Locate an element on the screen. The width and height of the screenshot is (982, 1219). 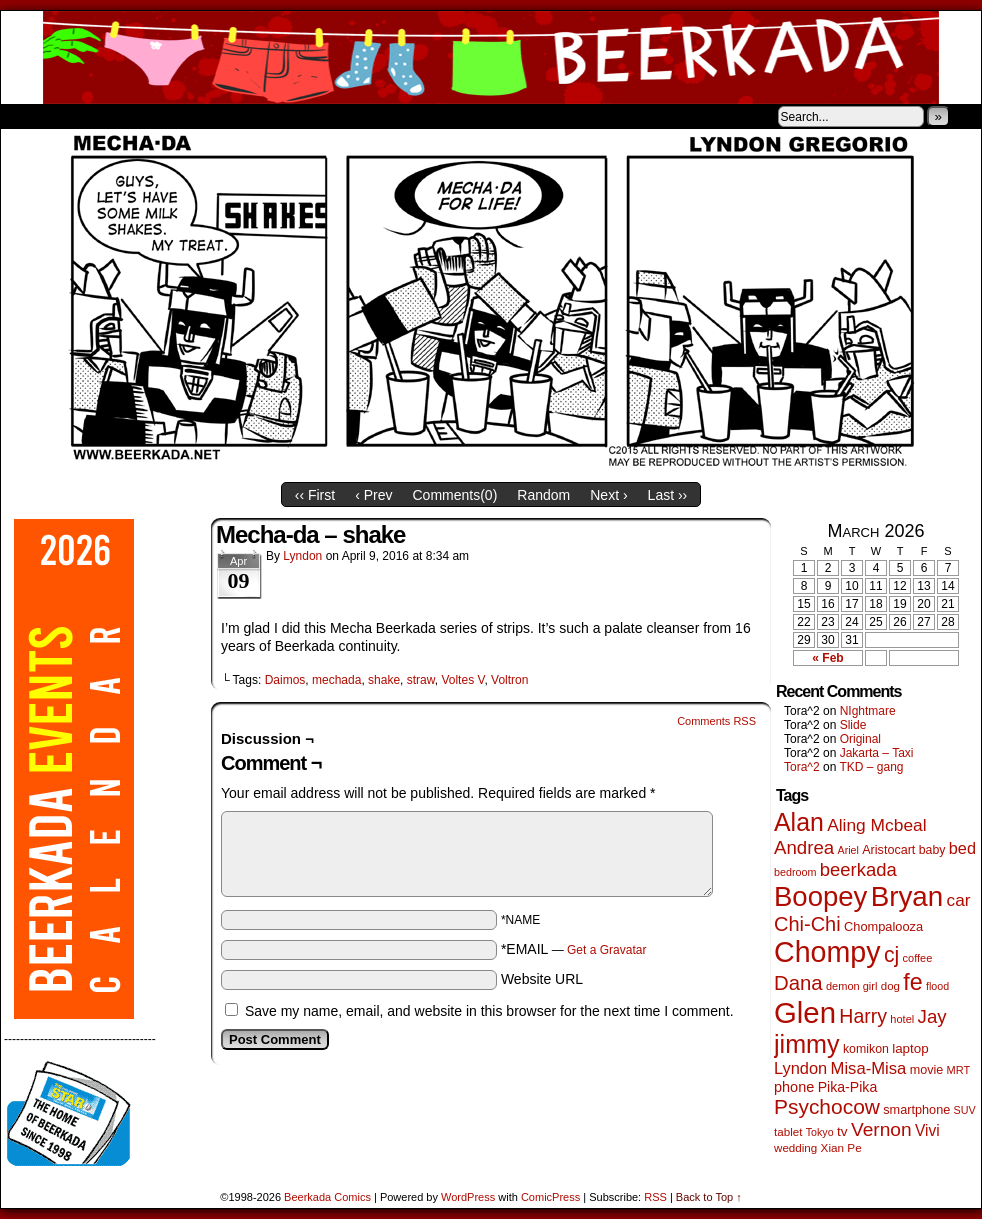
mechada is located at coordinates (336, 680).